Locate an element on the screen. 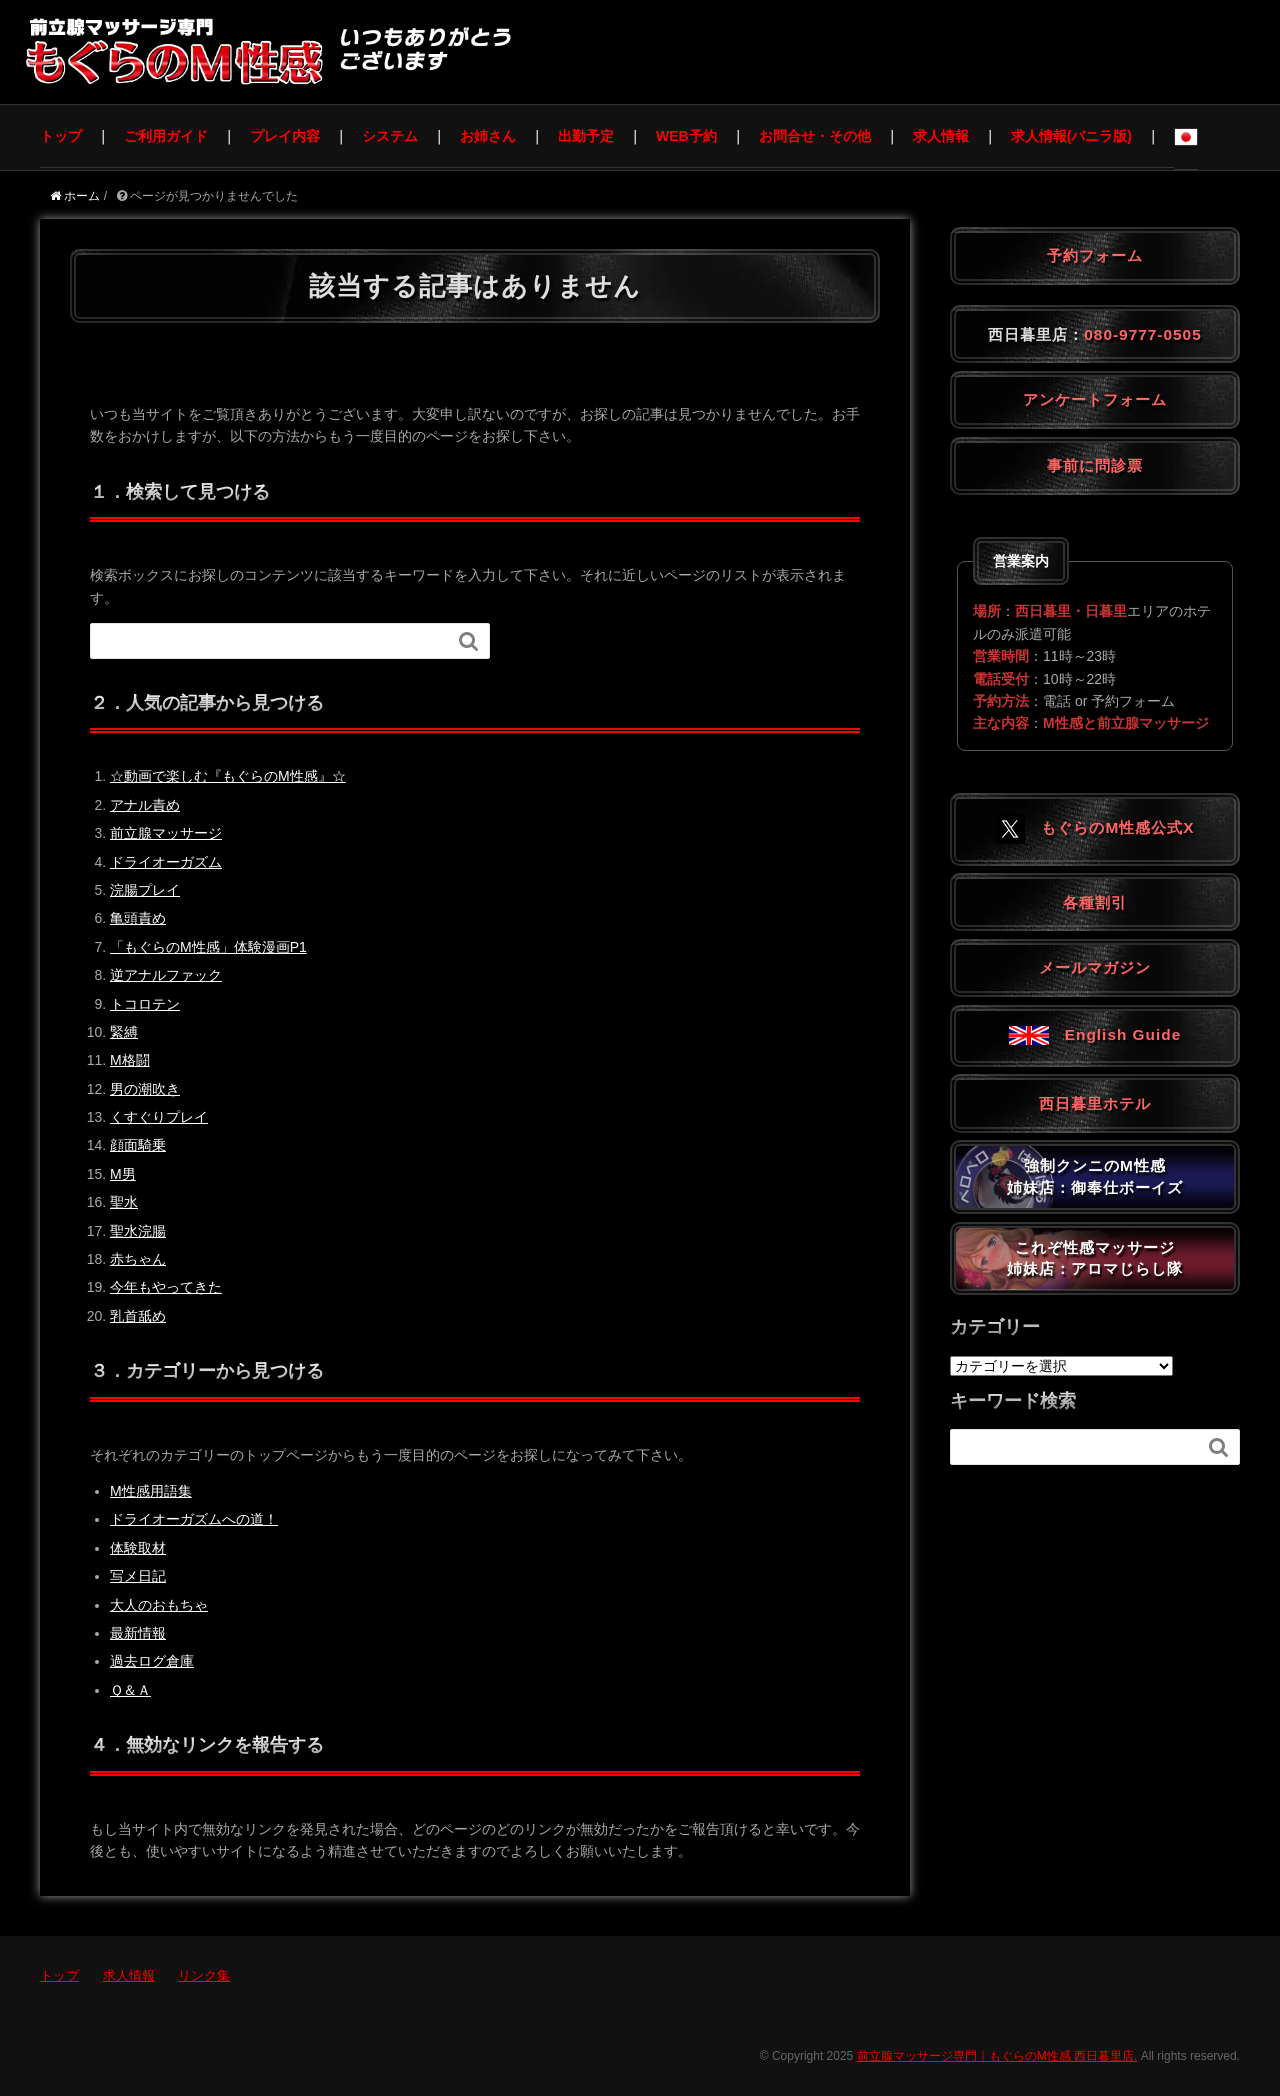  緊縛 is located at coordinates (124, 1032).